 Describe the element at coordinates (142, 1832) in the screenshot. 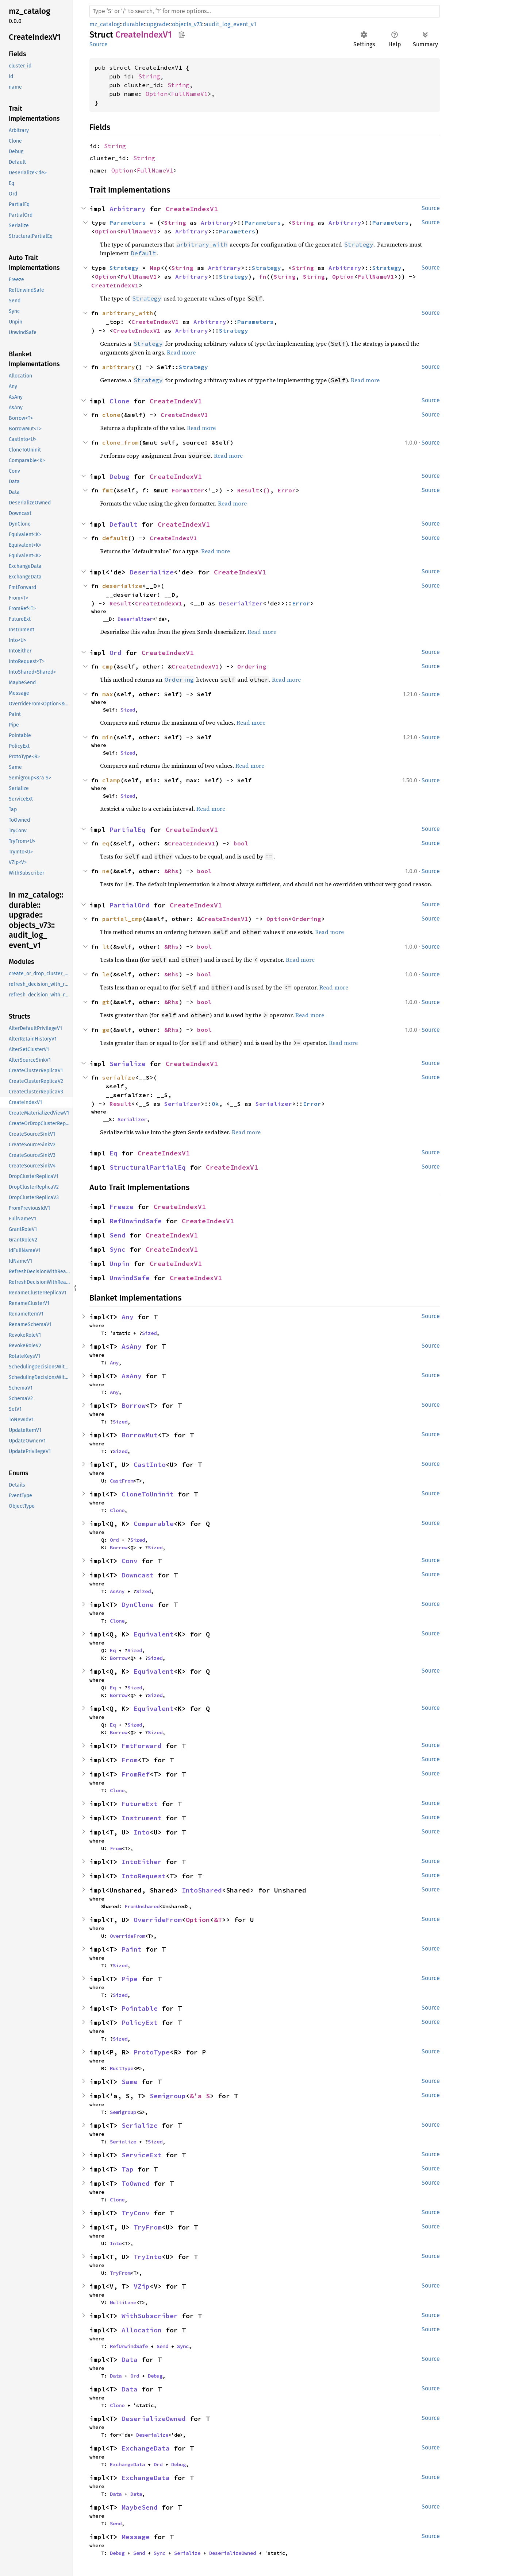

I see `Into` at that location.